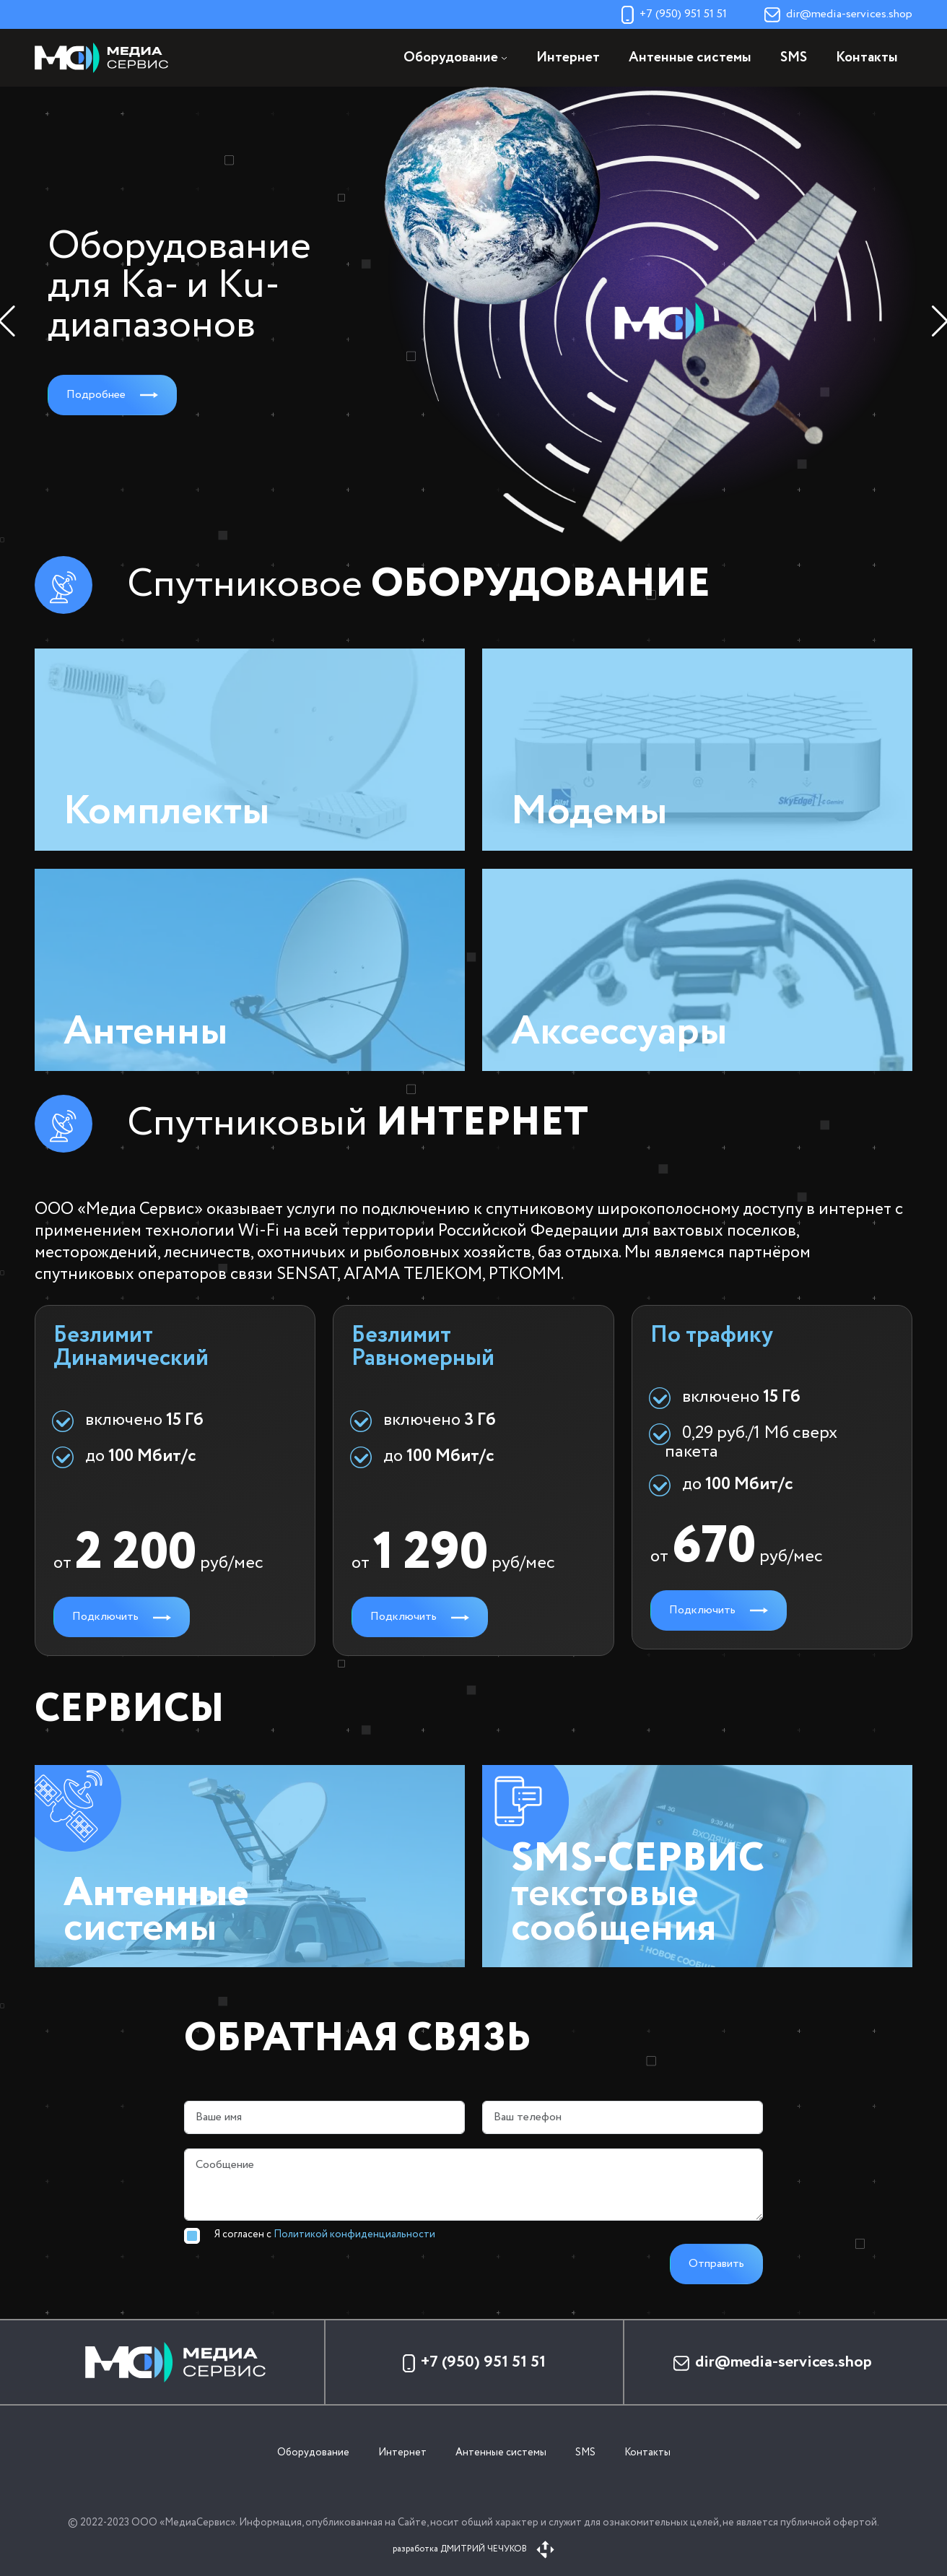  What do you see at coordinates (112, 394) in the screenshot?
I see `Подробнее [button]` at bounding box center [112, 394].